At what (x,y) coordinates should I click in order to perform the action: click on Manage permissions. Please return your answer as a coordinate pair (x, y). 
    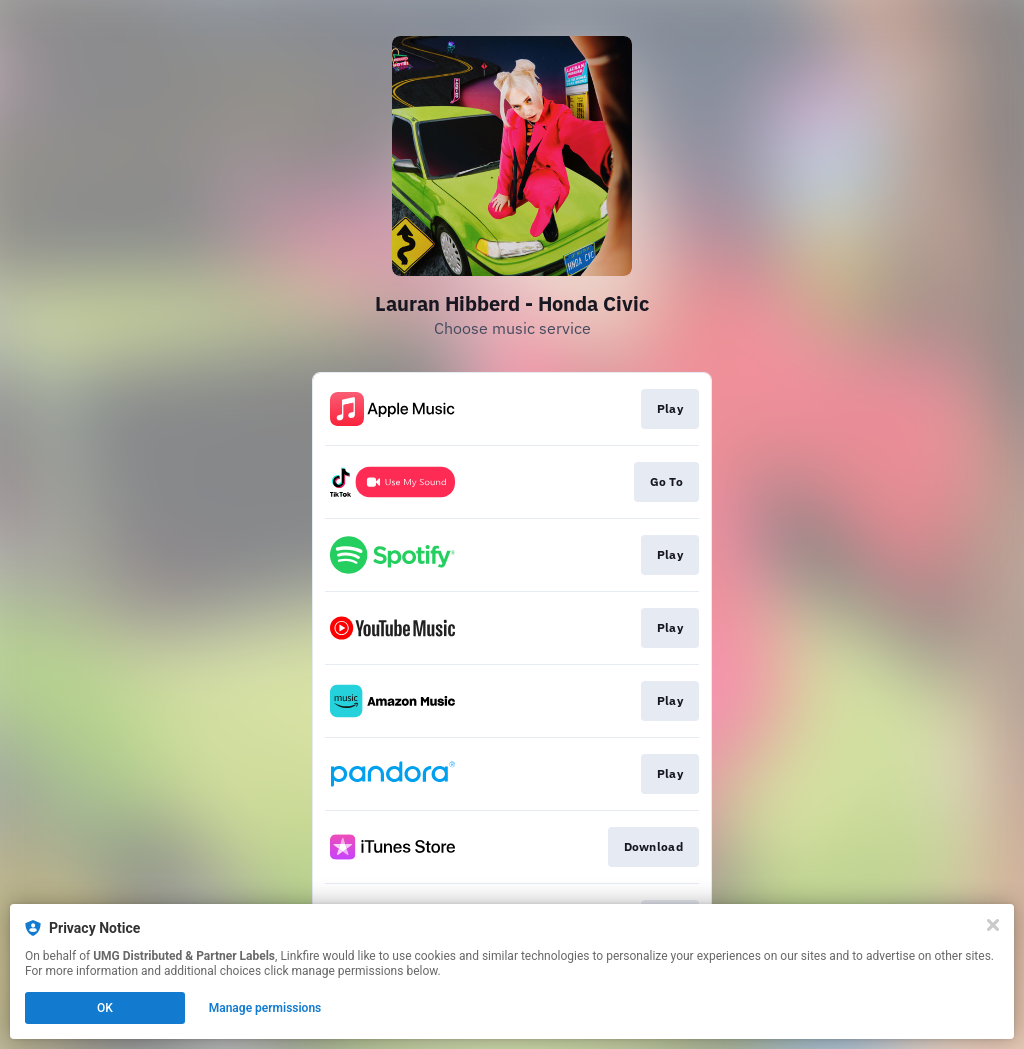
    Looking at the image, I should click on (265, 1008).